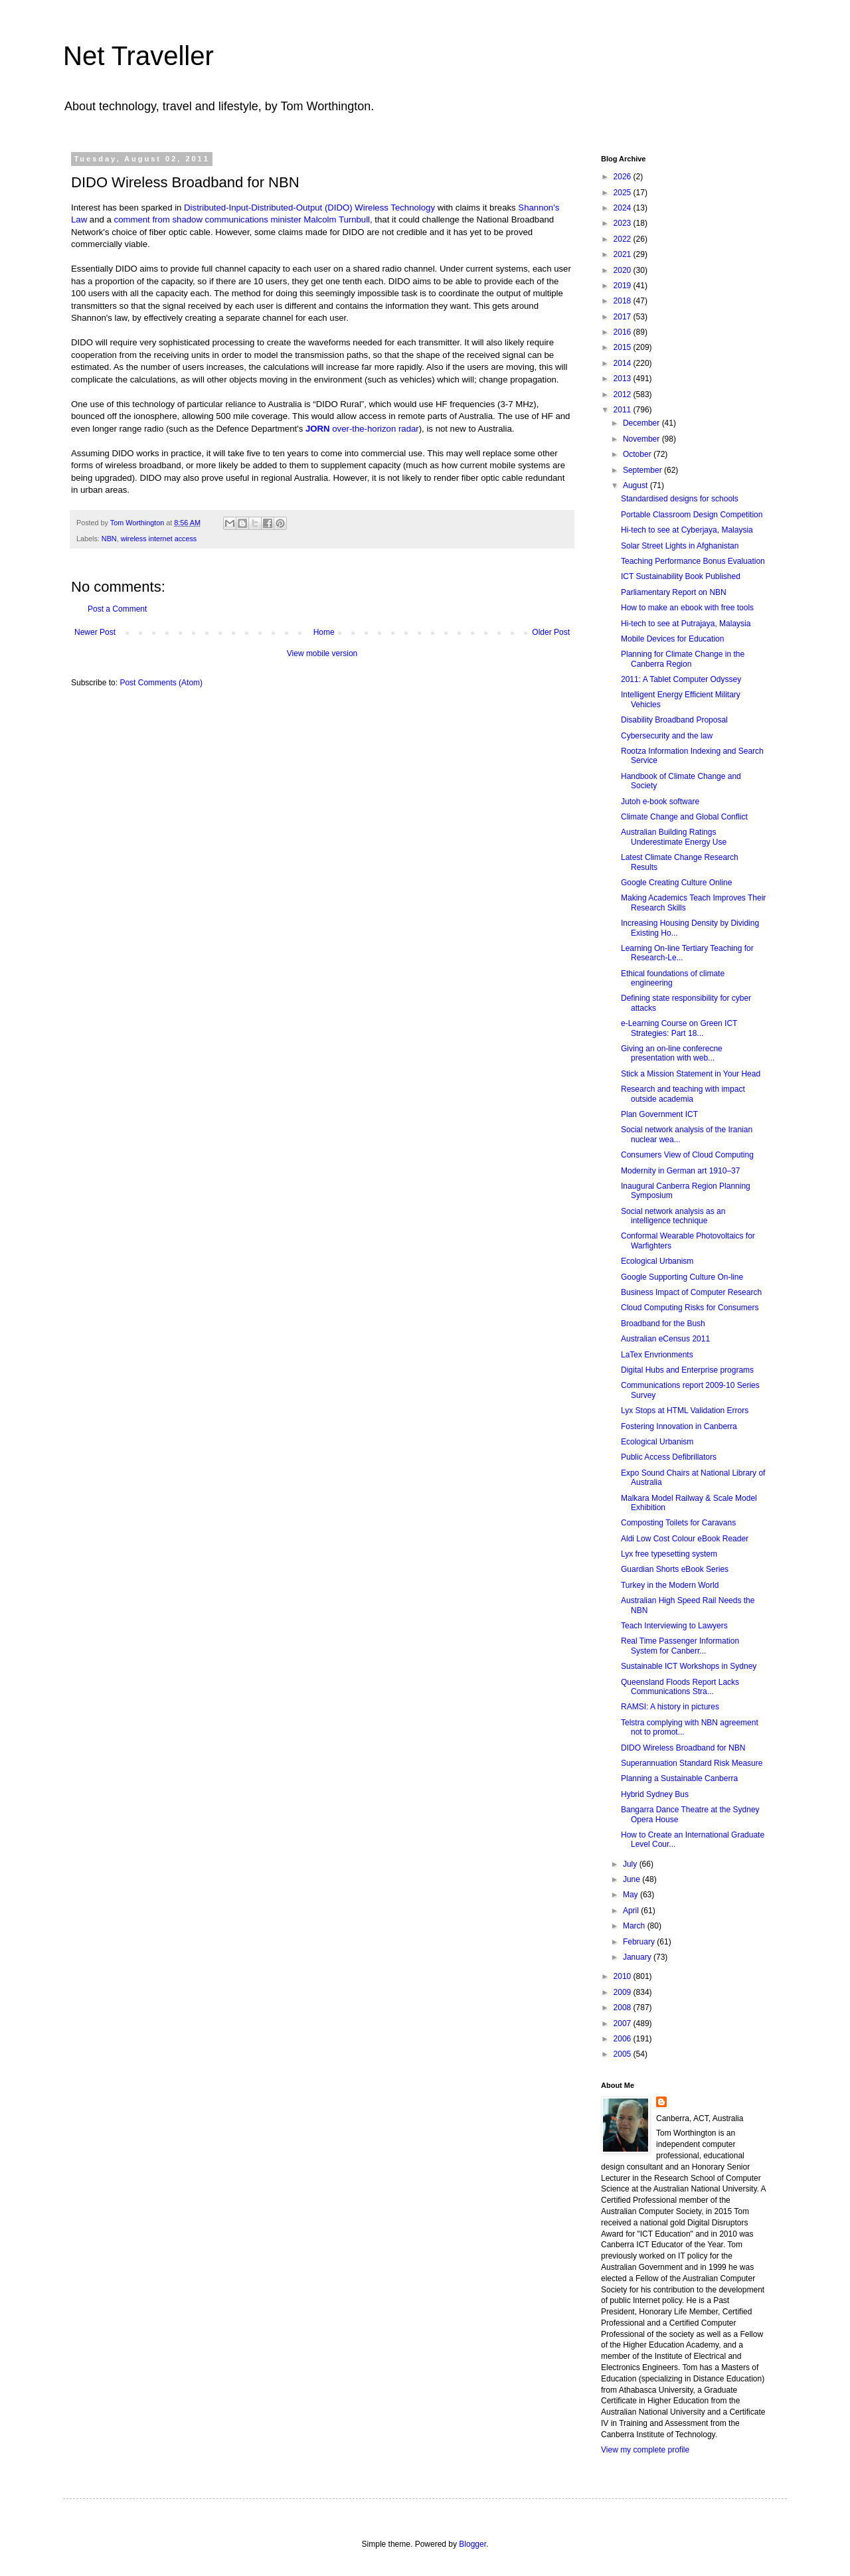 This screenshot has width=850, height=2576. I want to click on June, so click(632, 1879).